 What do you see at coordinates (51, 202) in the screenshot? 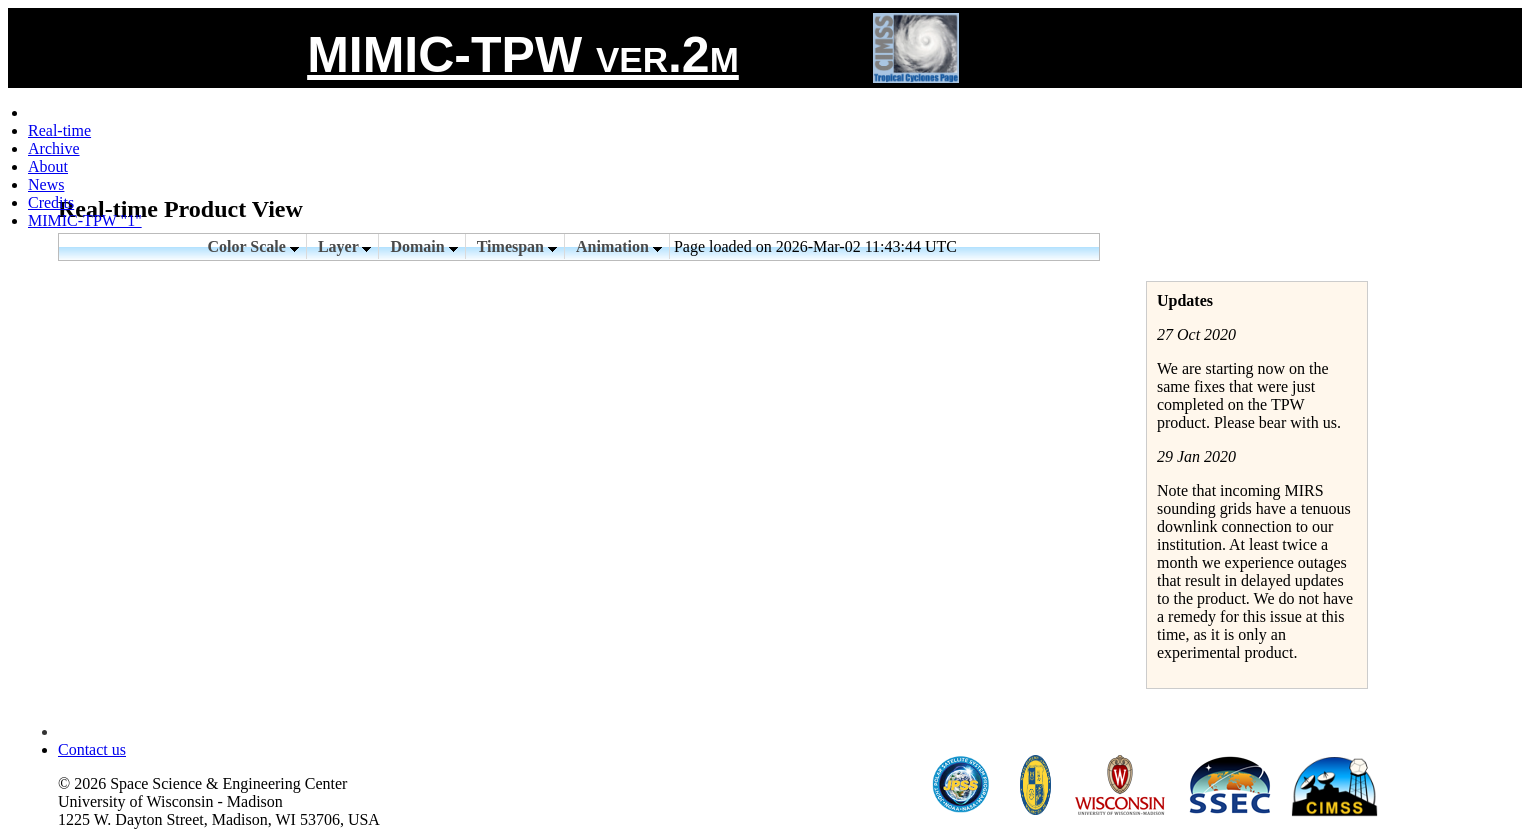
I see `Credits` at bounding box center [51, 202].